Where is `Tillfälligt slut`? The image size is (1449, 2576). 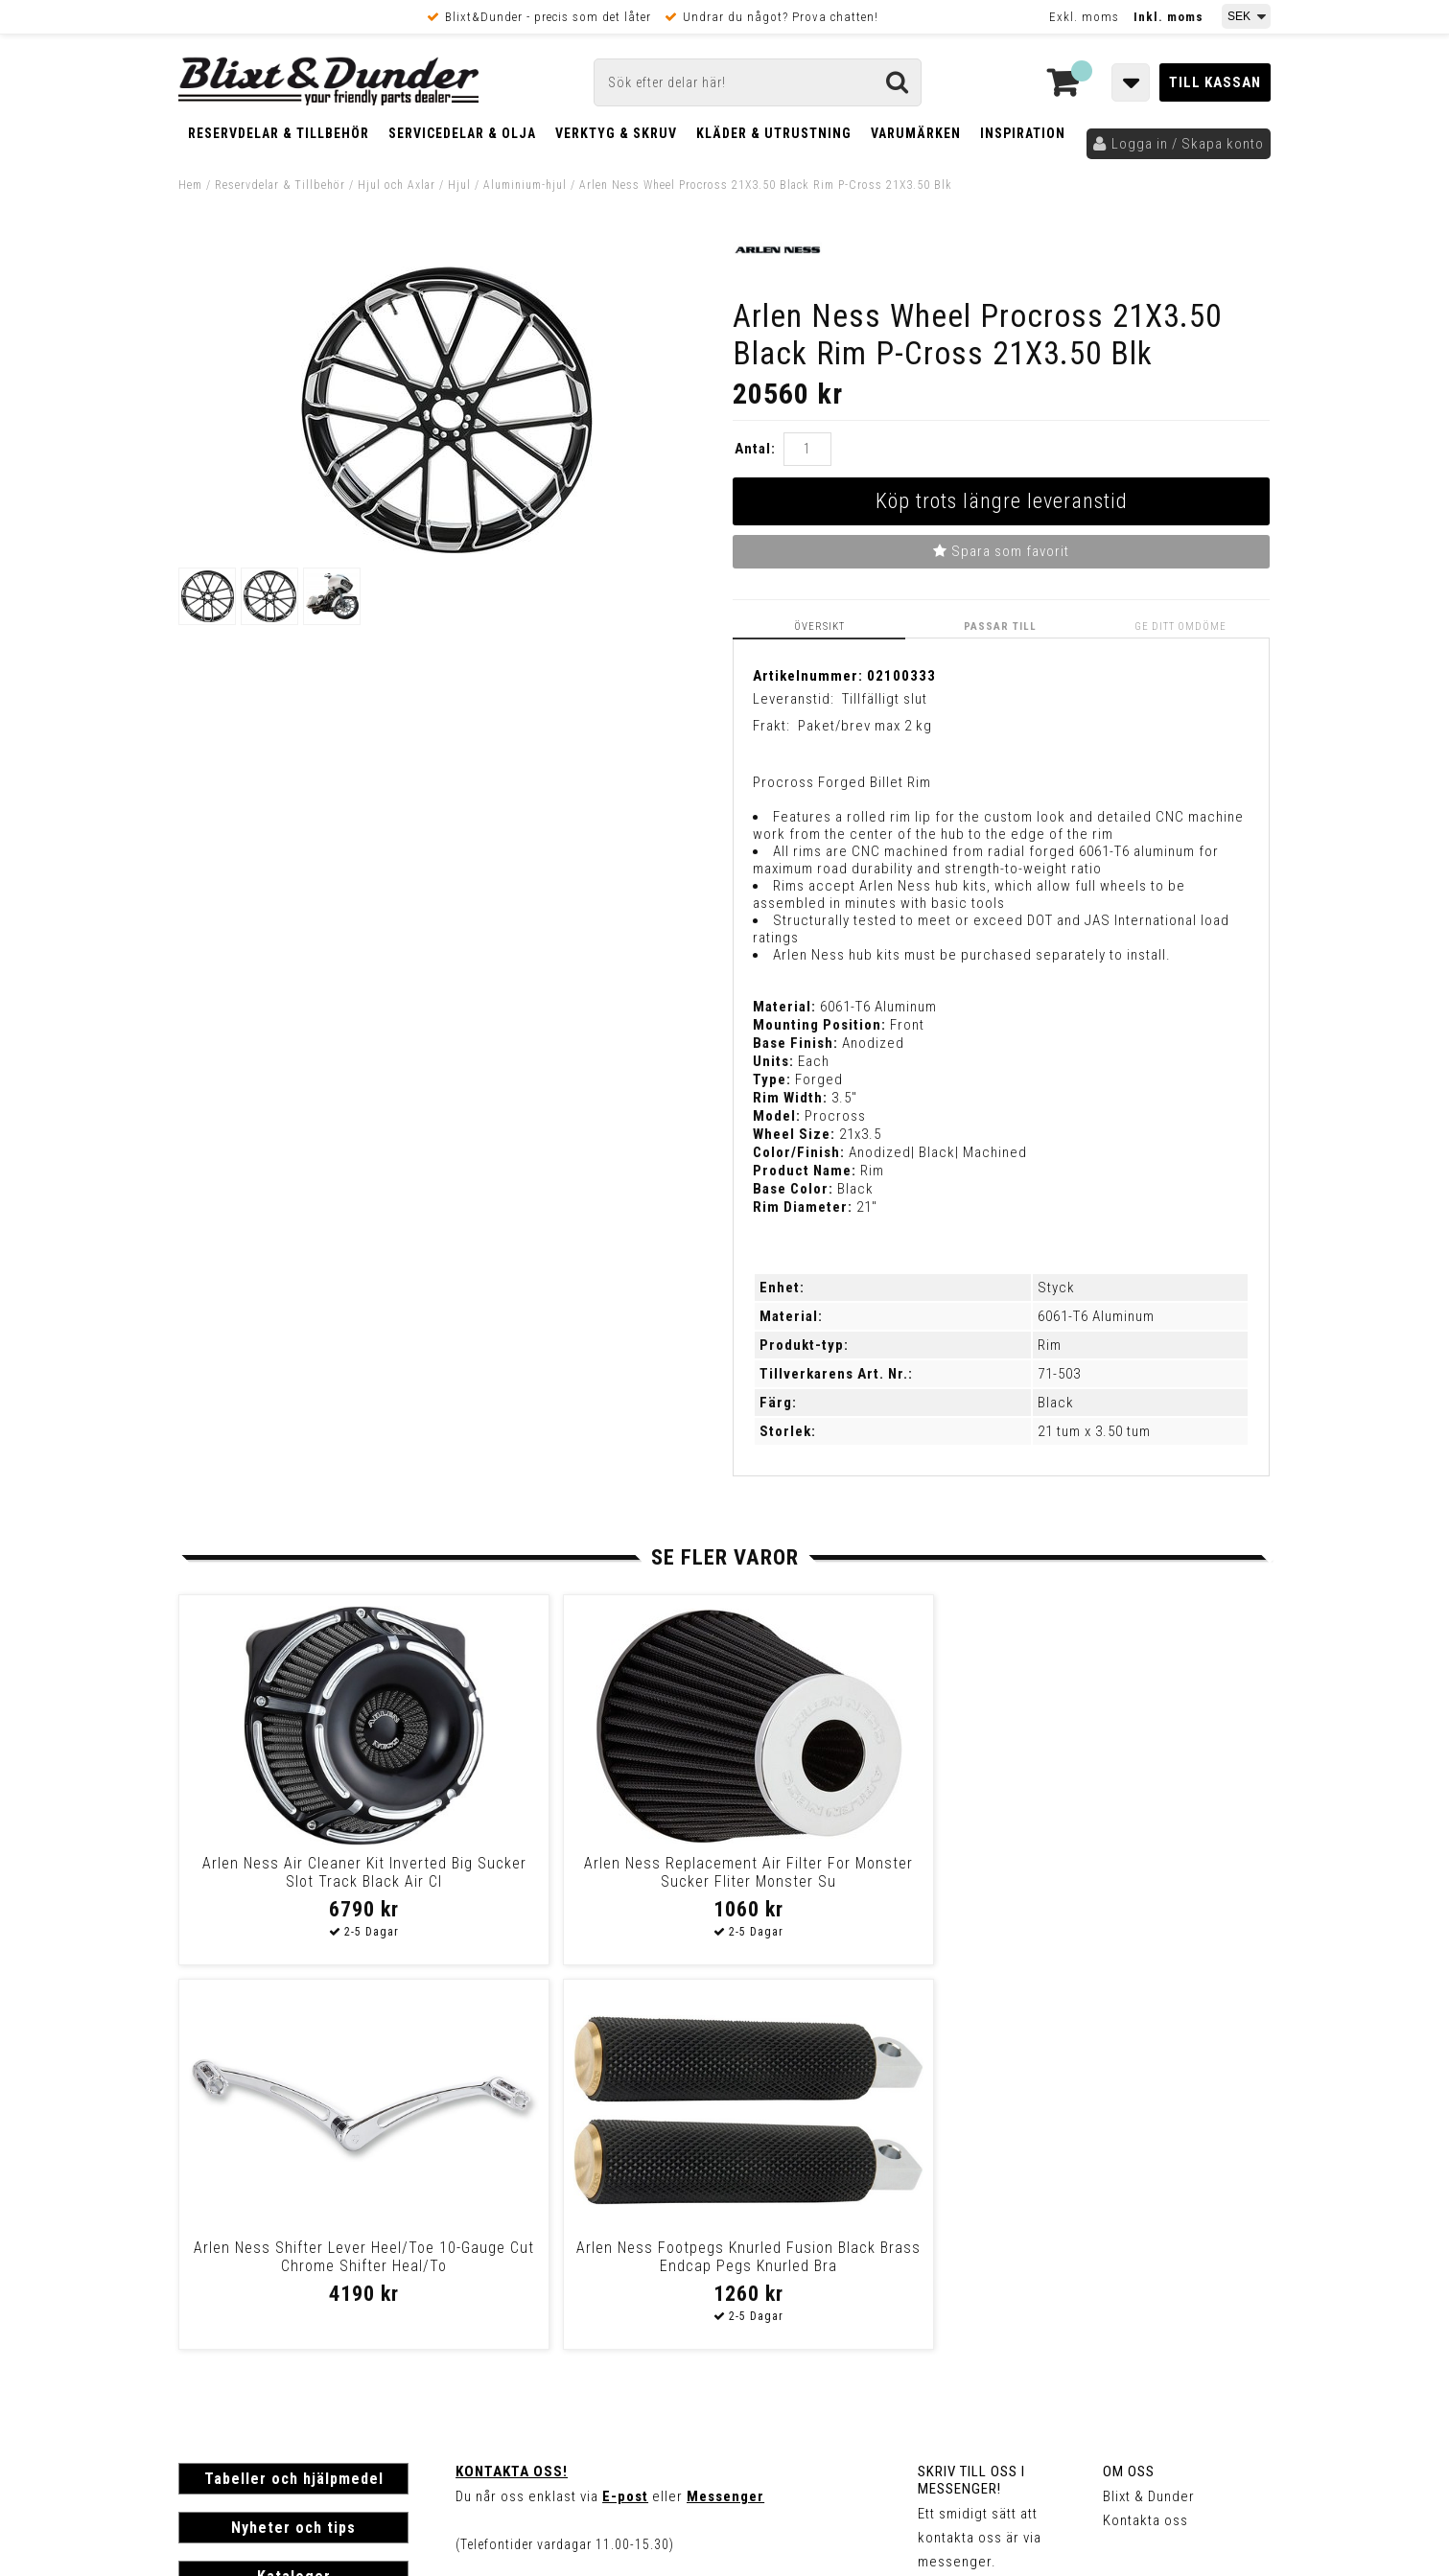 Tillfälligt slut is located at coordinates (884, 698).